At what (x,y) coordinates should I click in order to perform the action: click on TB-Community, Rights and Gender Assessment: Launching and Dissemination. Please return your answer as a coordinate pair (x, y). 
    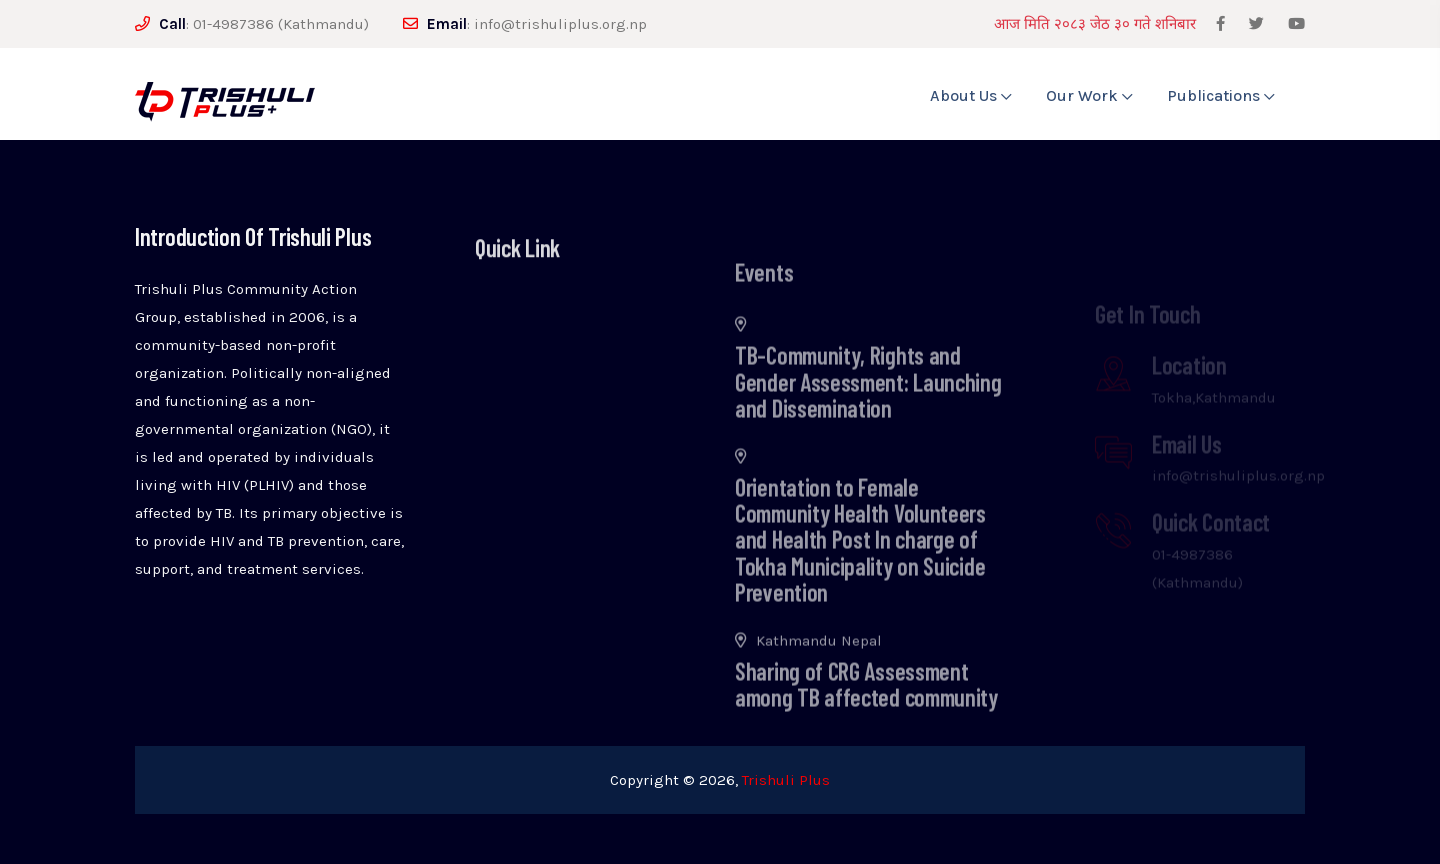
    Looking at the image, I should click on (868, 405).